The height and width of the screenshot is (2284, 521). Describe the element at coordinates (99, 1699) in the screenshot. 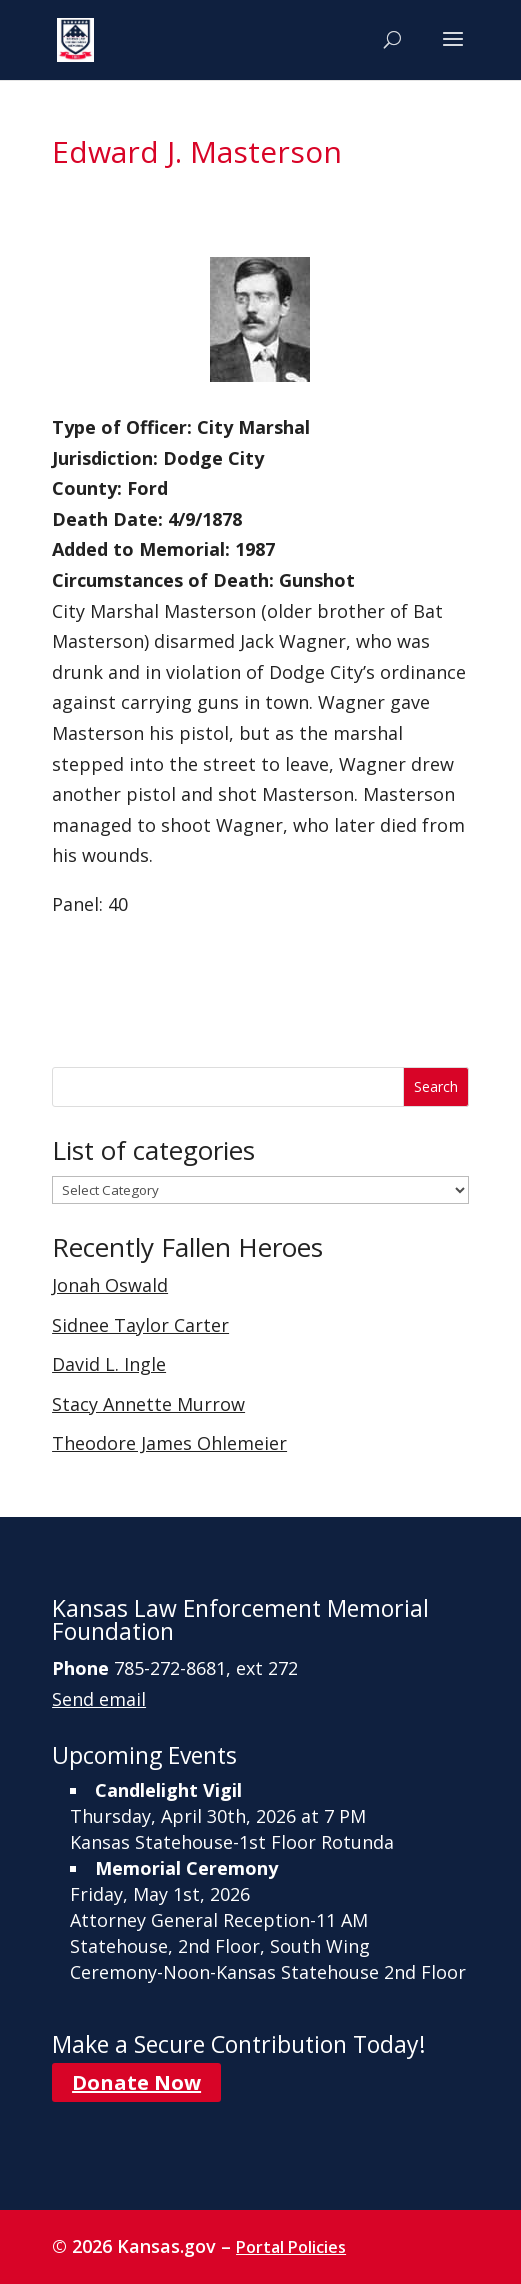

I see `Send email` at that location.